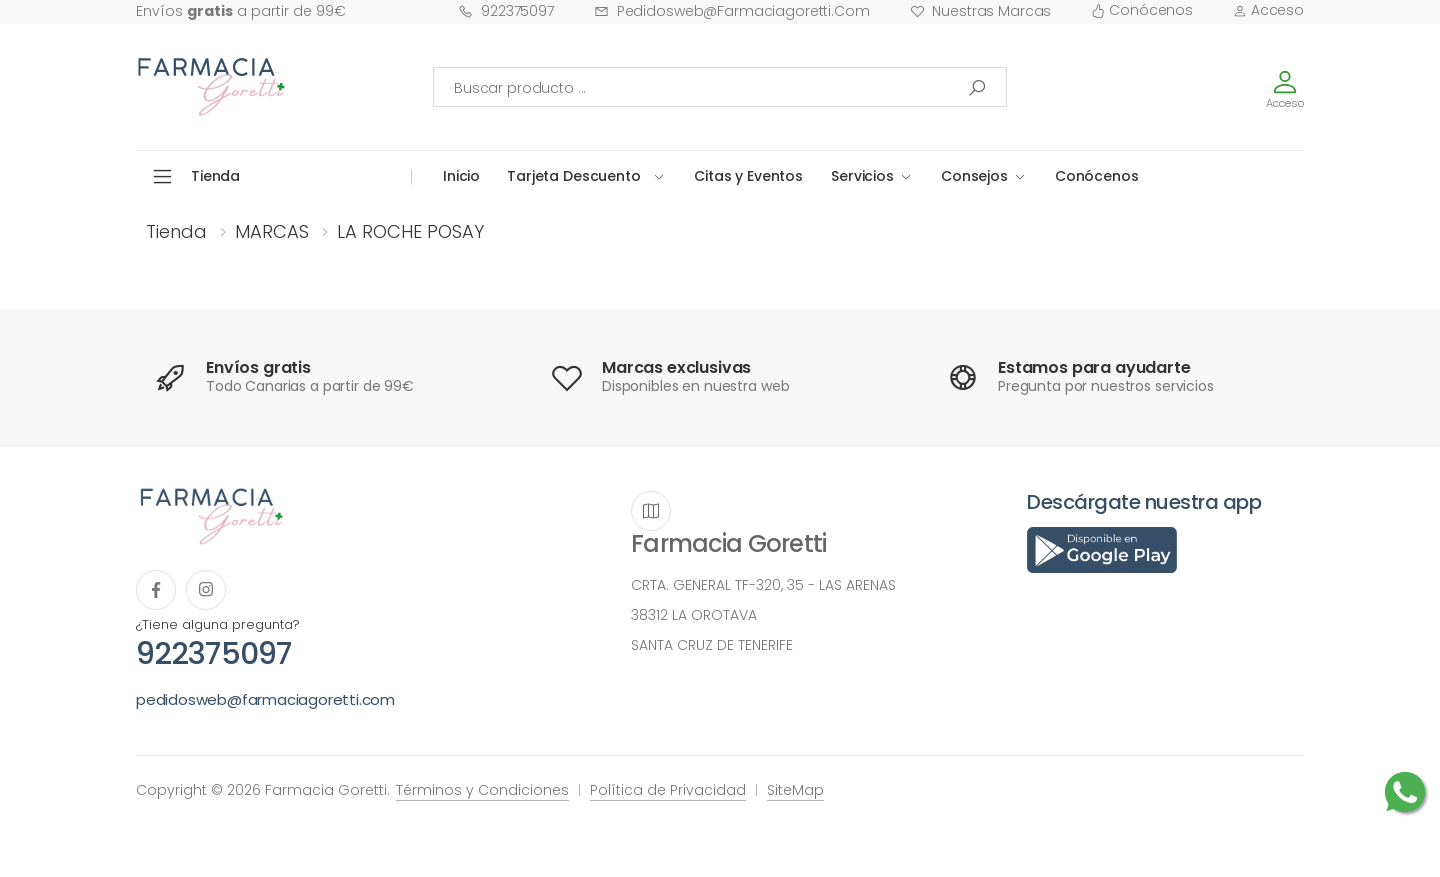  What do you see at coordinates (482, 790) in the screenshot?
I see `Términos y Condiciones` at bounding box center [482, 790].